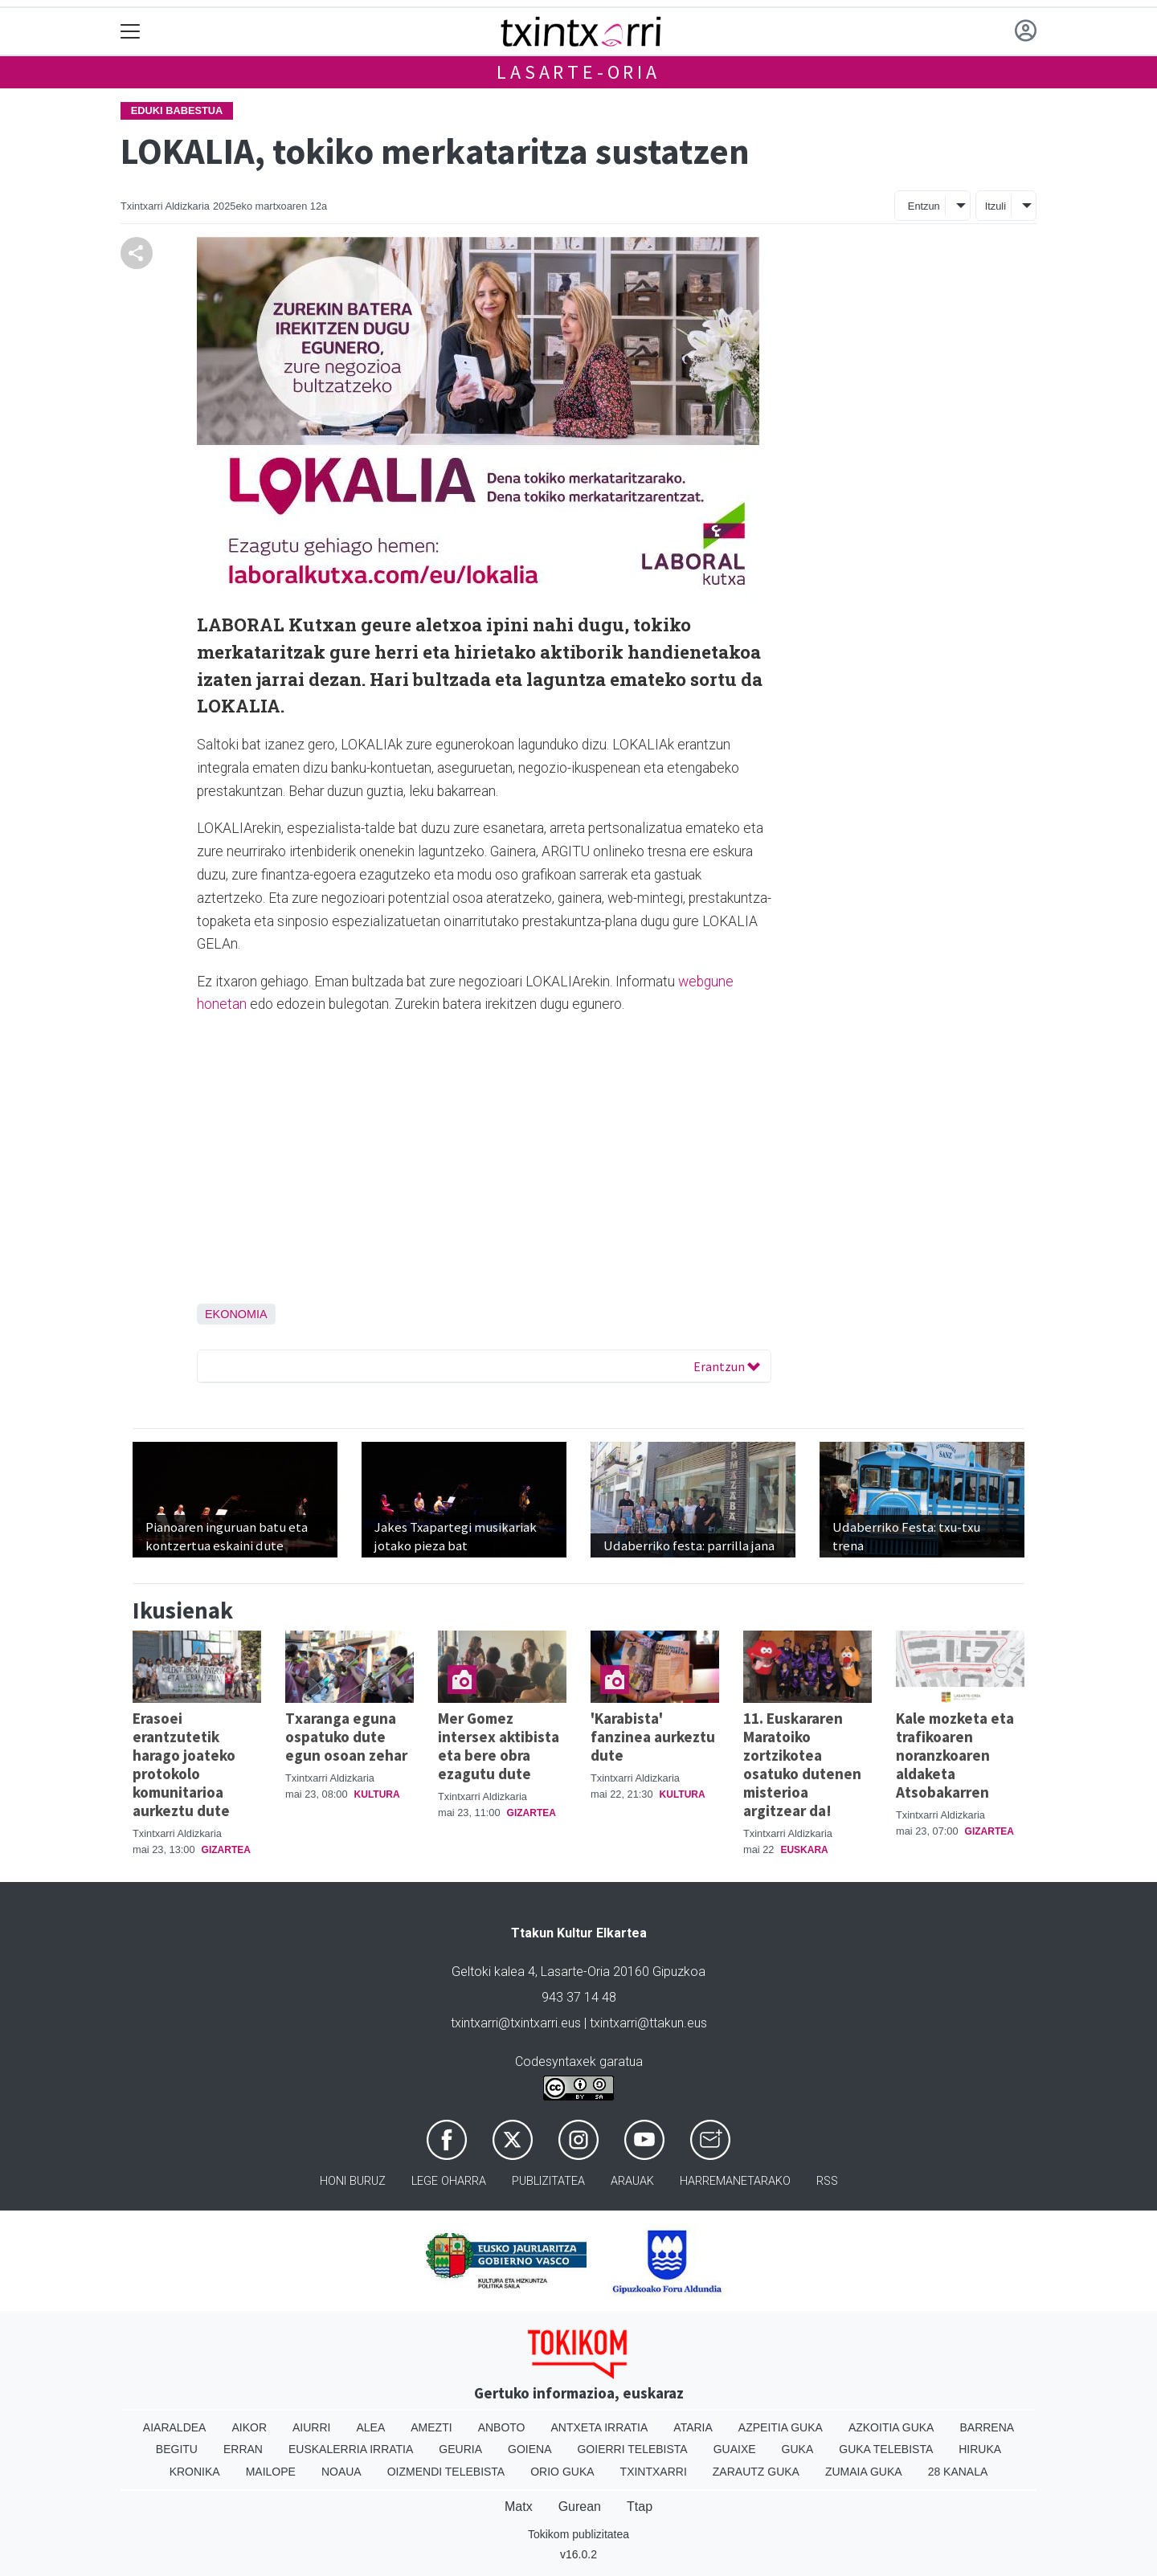 Image resolution: width=1157 pixels, height=2576 pixels. I want to click on Aikor, so click(249, 2427).